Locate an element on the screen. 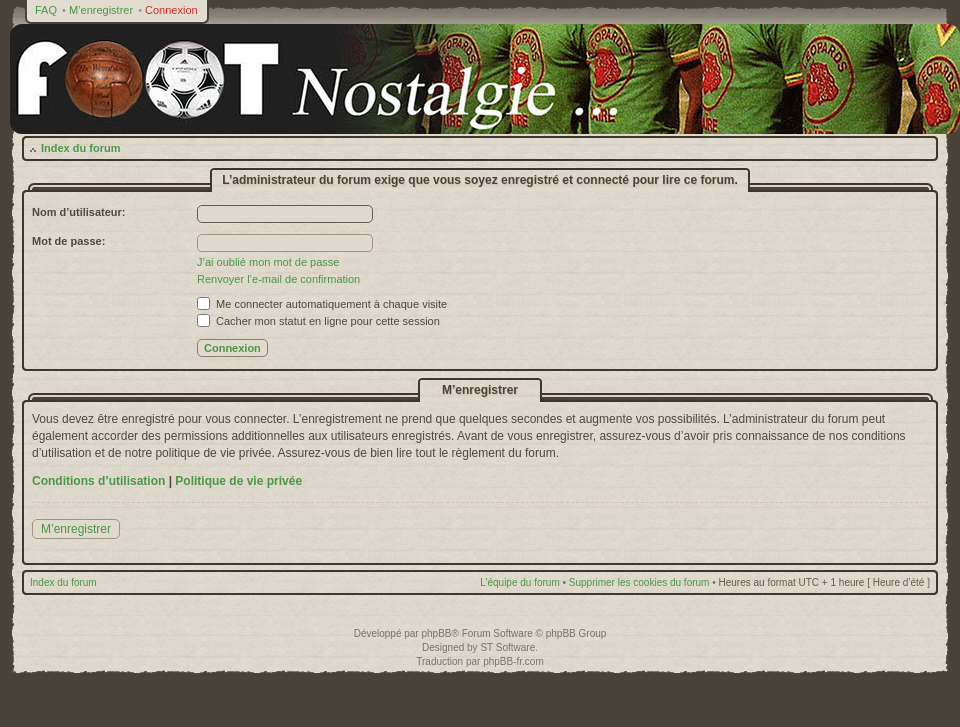 The height and width of the screenshot is (727, 960). Renvoyer l’e-mail de confirmation is located at coordinates (278, 279).